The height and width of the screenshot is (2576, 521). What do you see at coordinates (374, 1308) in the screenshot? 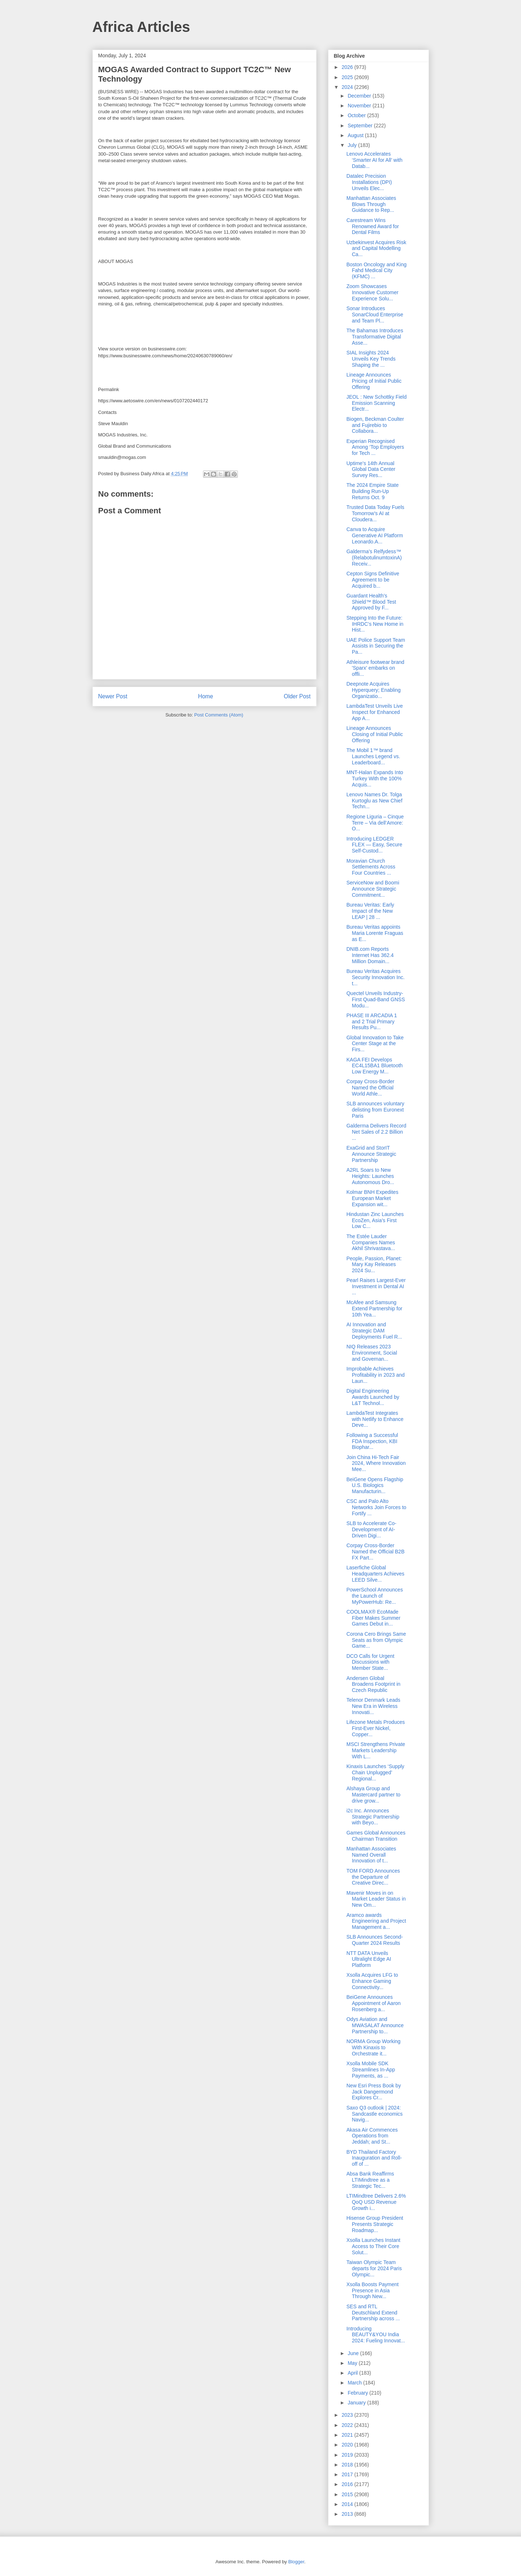
I see `McAfee and Samsung Extend Partnership for 10th Yea...` at bounding box center [374, 1308].